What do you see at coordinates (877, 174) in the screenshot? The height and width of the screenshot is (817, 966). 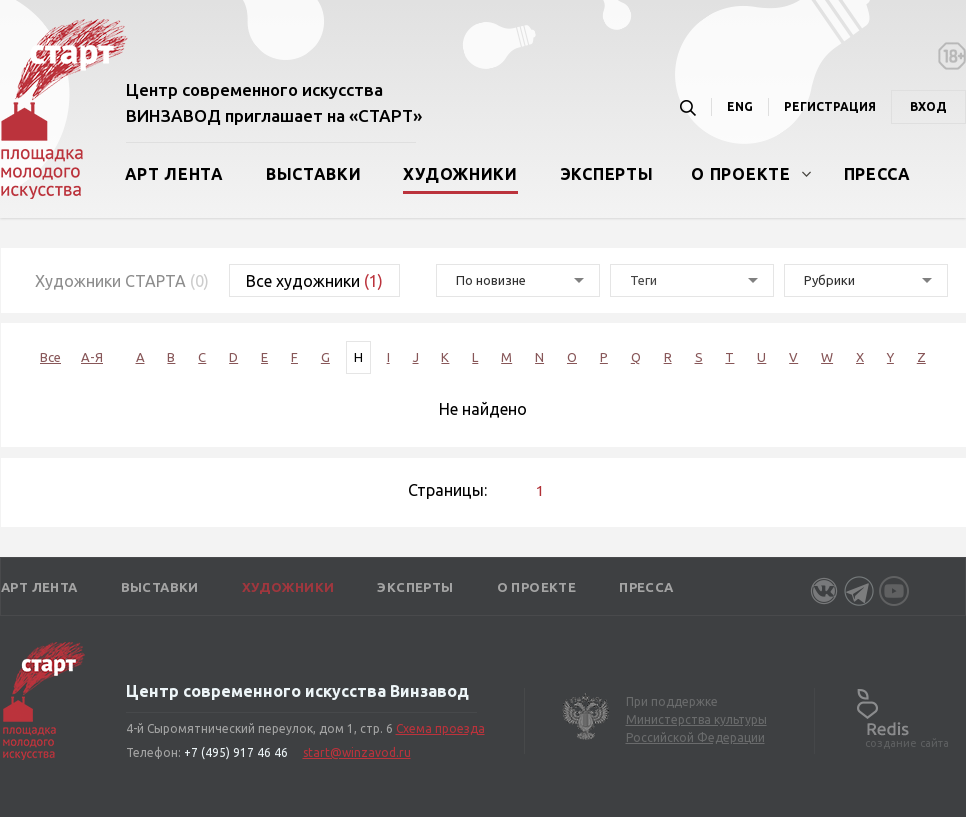 I see `Пресса` at bounding box center [877, 174].